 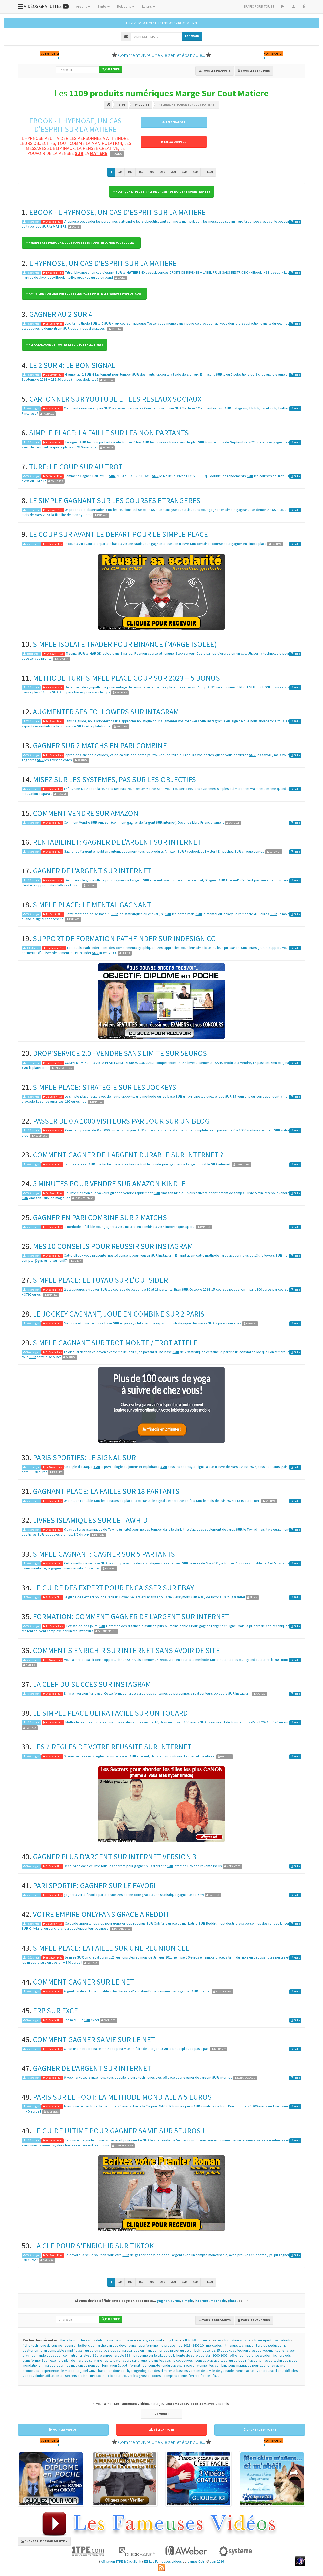 I want to click on PARIS SPORTIFS: LE SIGNAL SUR, so click(x=84, y=1457).